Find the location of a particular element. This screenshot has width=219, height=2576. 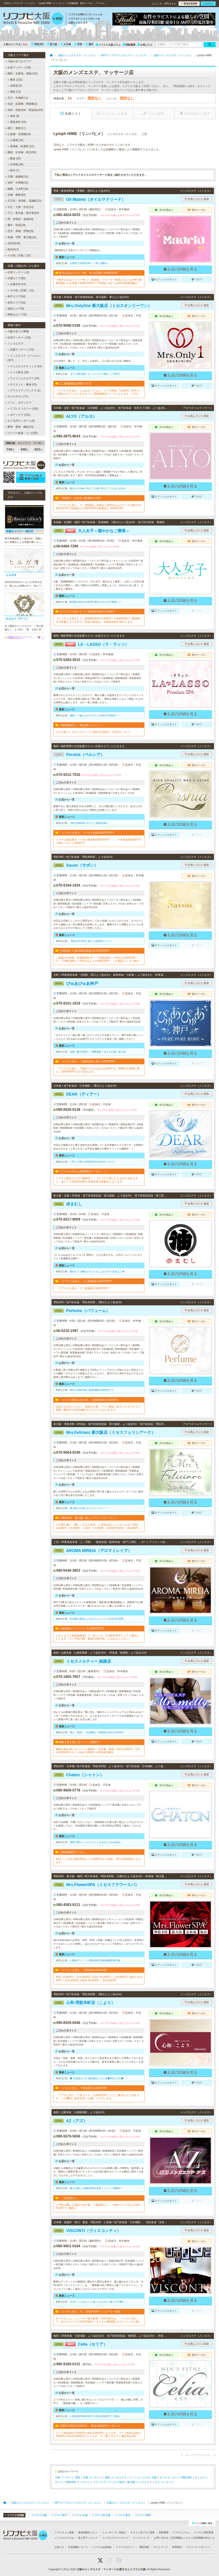

メンズエステ（メンエス） (327) is located at coordinates (24, 358).